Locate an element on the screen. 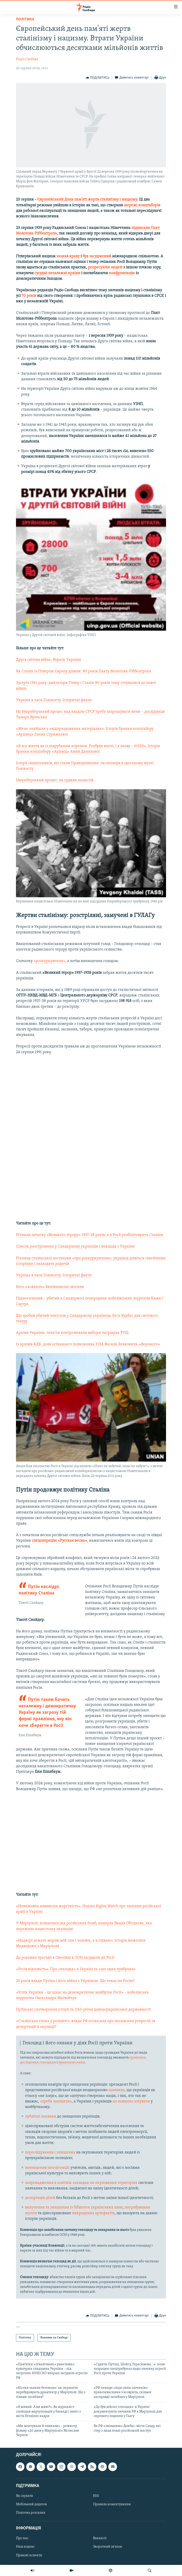 The width and height of the screenshot is (182, 2576). депортація дітей is located at coordinates (40, 2198).